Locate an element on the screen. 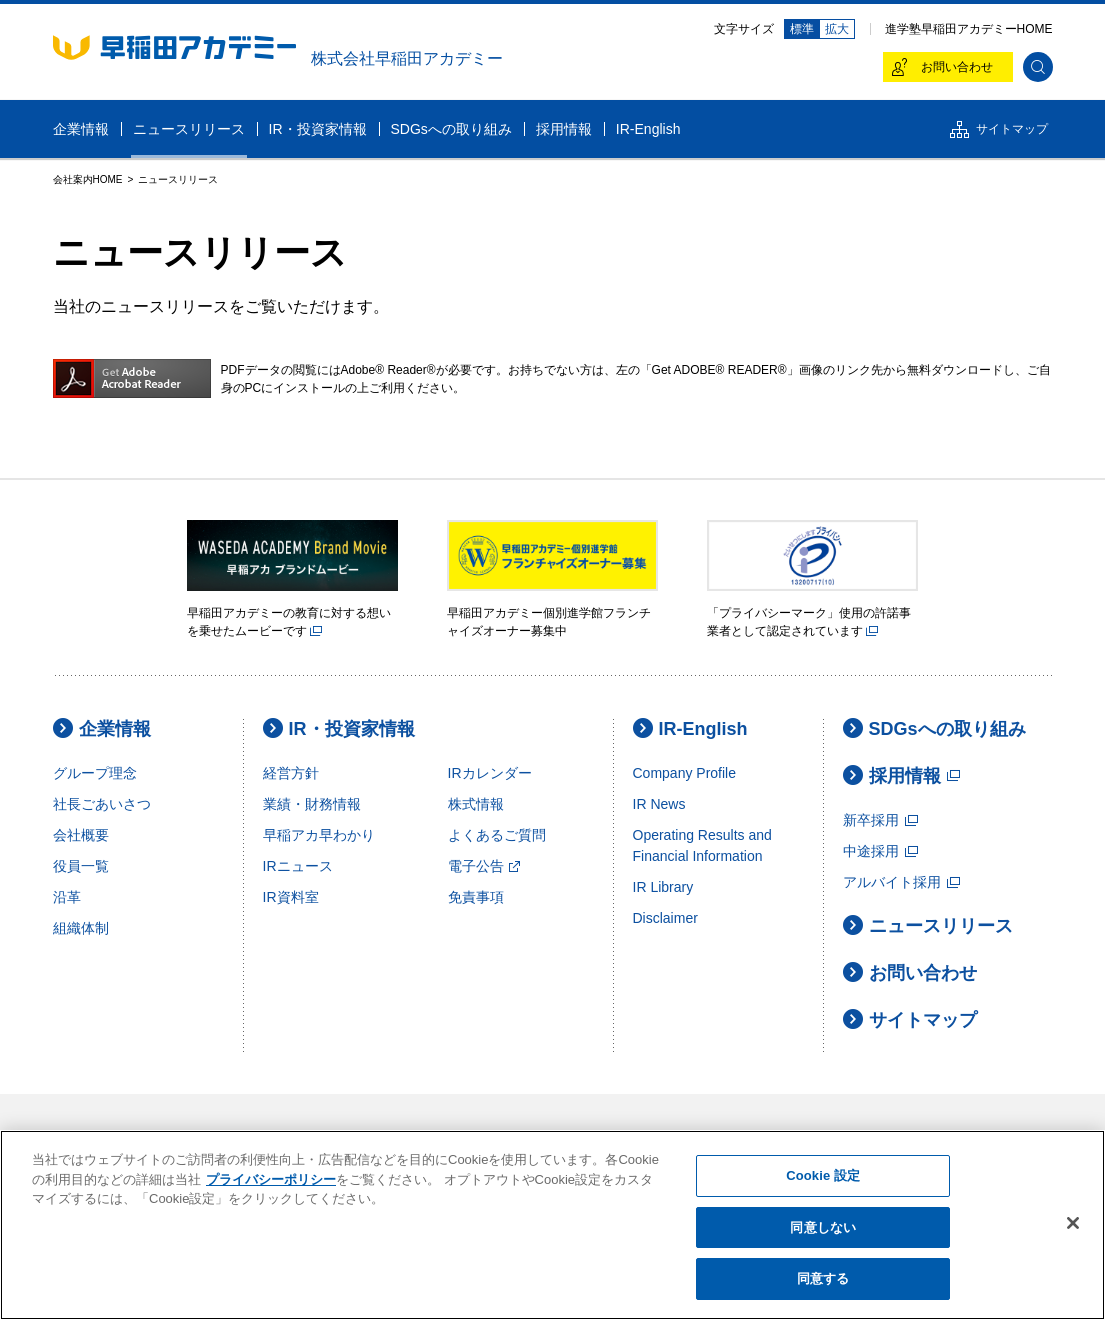 The height and width of the screenshot is (1320, 1105). [閉じる] is located at coordinates (1073, 1223).